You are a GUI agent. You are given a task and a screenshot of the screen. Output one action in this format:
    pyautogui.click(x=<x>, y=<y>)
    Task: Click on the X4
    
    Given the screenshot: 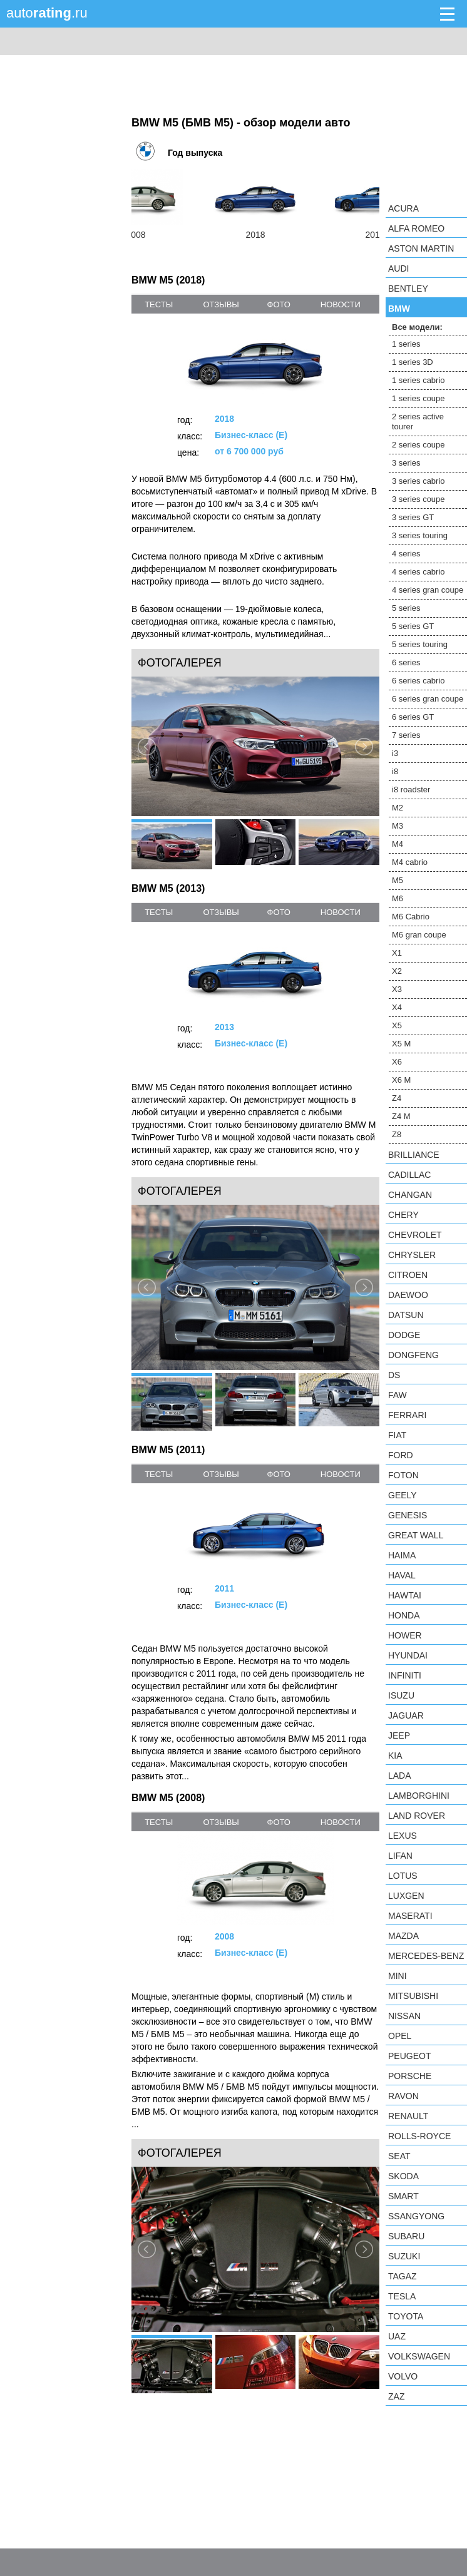 What is the action you would take?
    pyautogui.click(x=397, y=1007)
    